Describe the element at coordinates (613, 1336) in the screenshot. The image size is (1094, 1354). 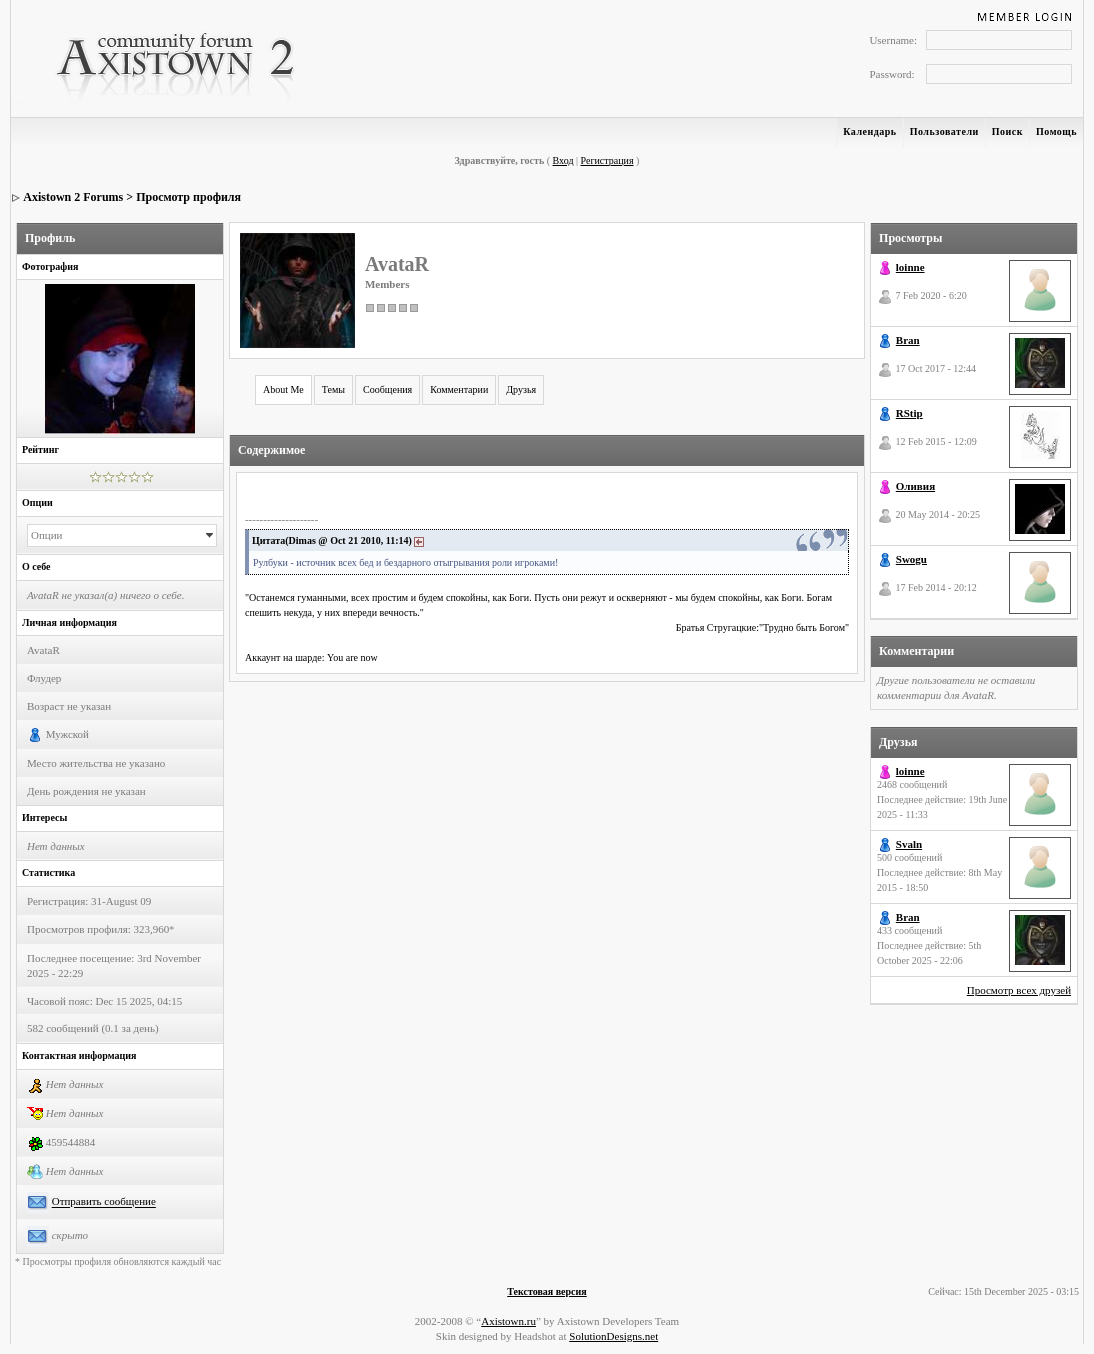
I see `SolutionDesigns.net` at that location.